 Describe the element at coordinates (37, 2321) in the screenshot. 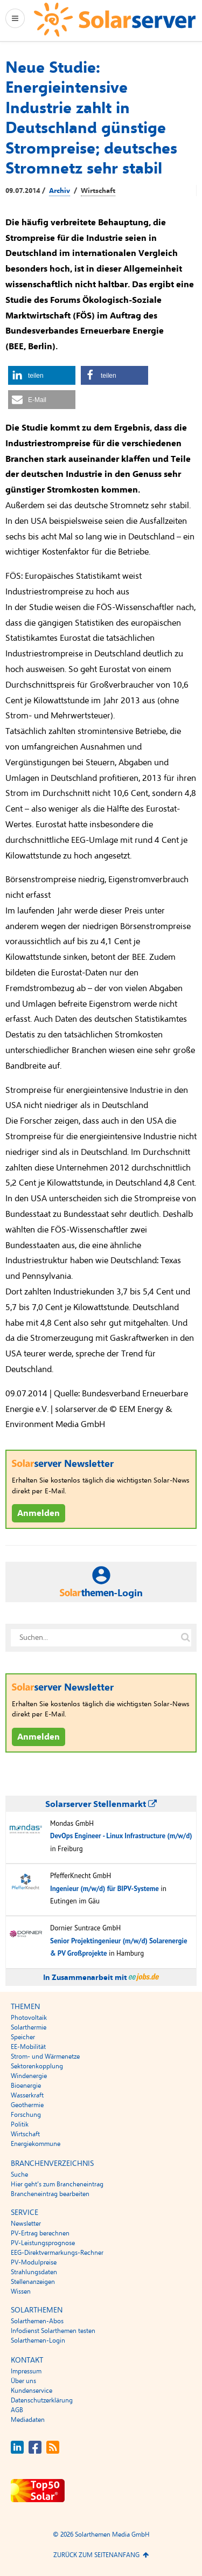

I see `Solarthemen-Abos` at that location.